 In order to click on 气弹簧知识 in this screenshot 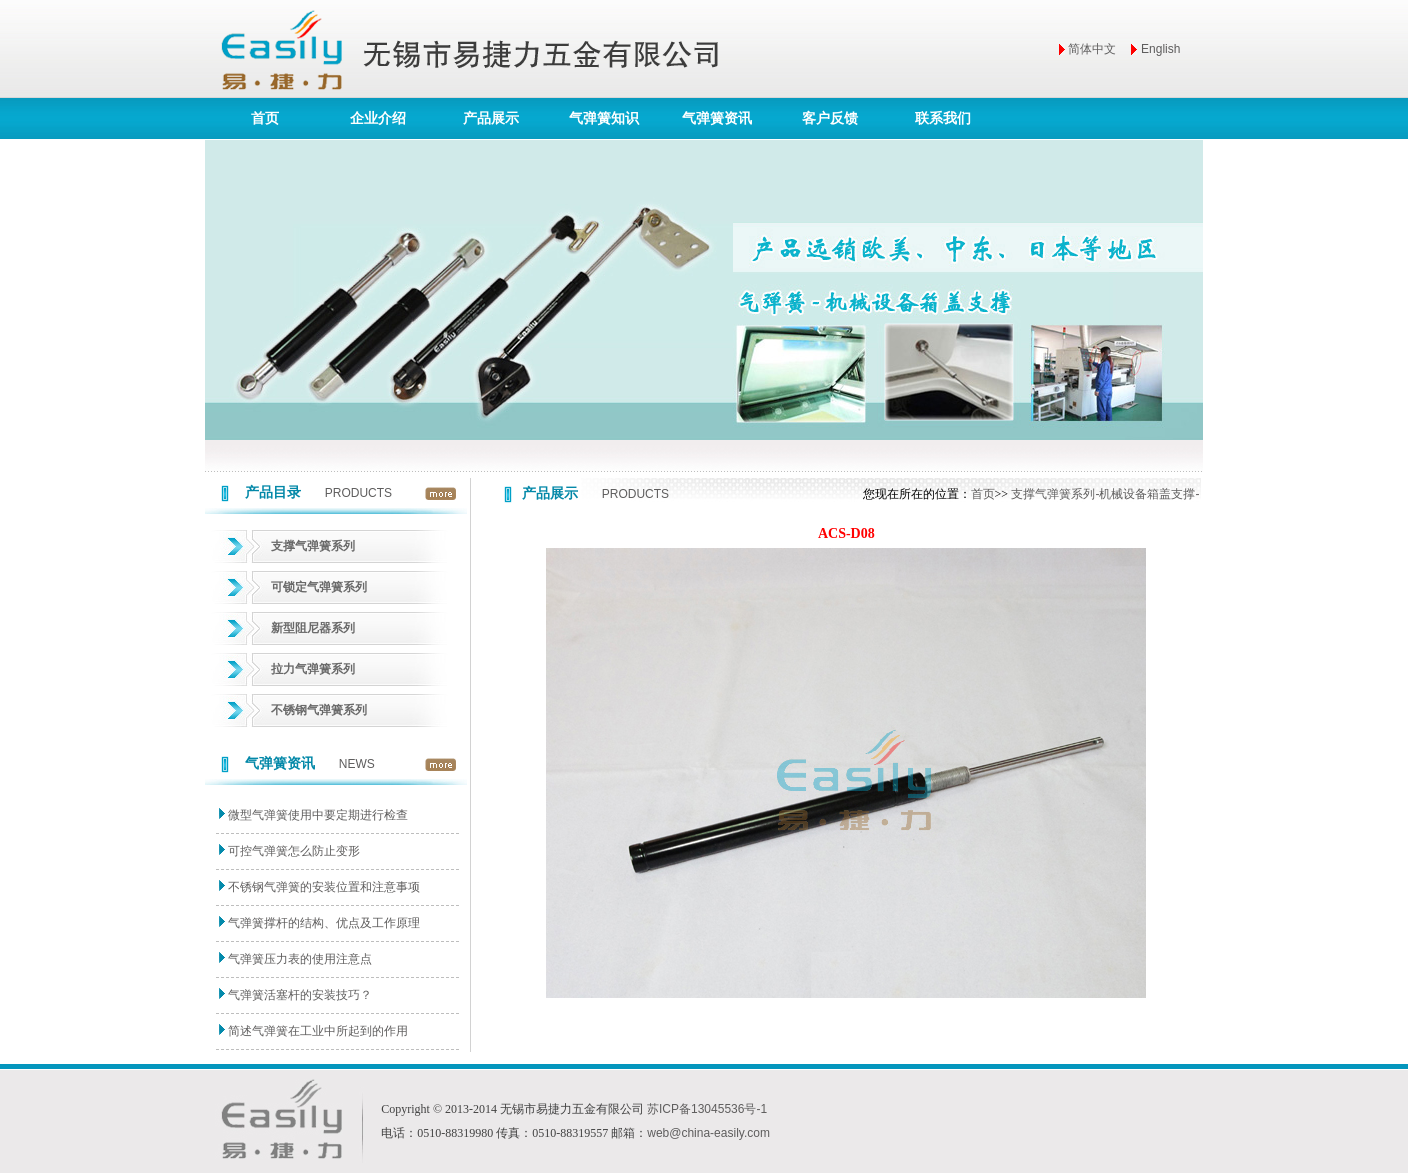, I will do `click(604, 118)`.